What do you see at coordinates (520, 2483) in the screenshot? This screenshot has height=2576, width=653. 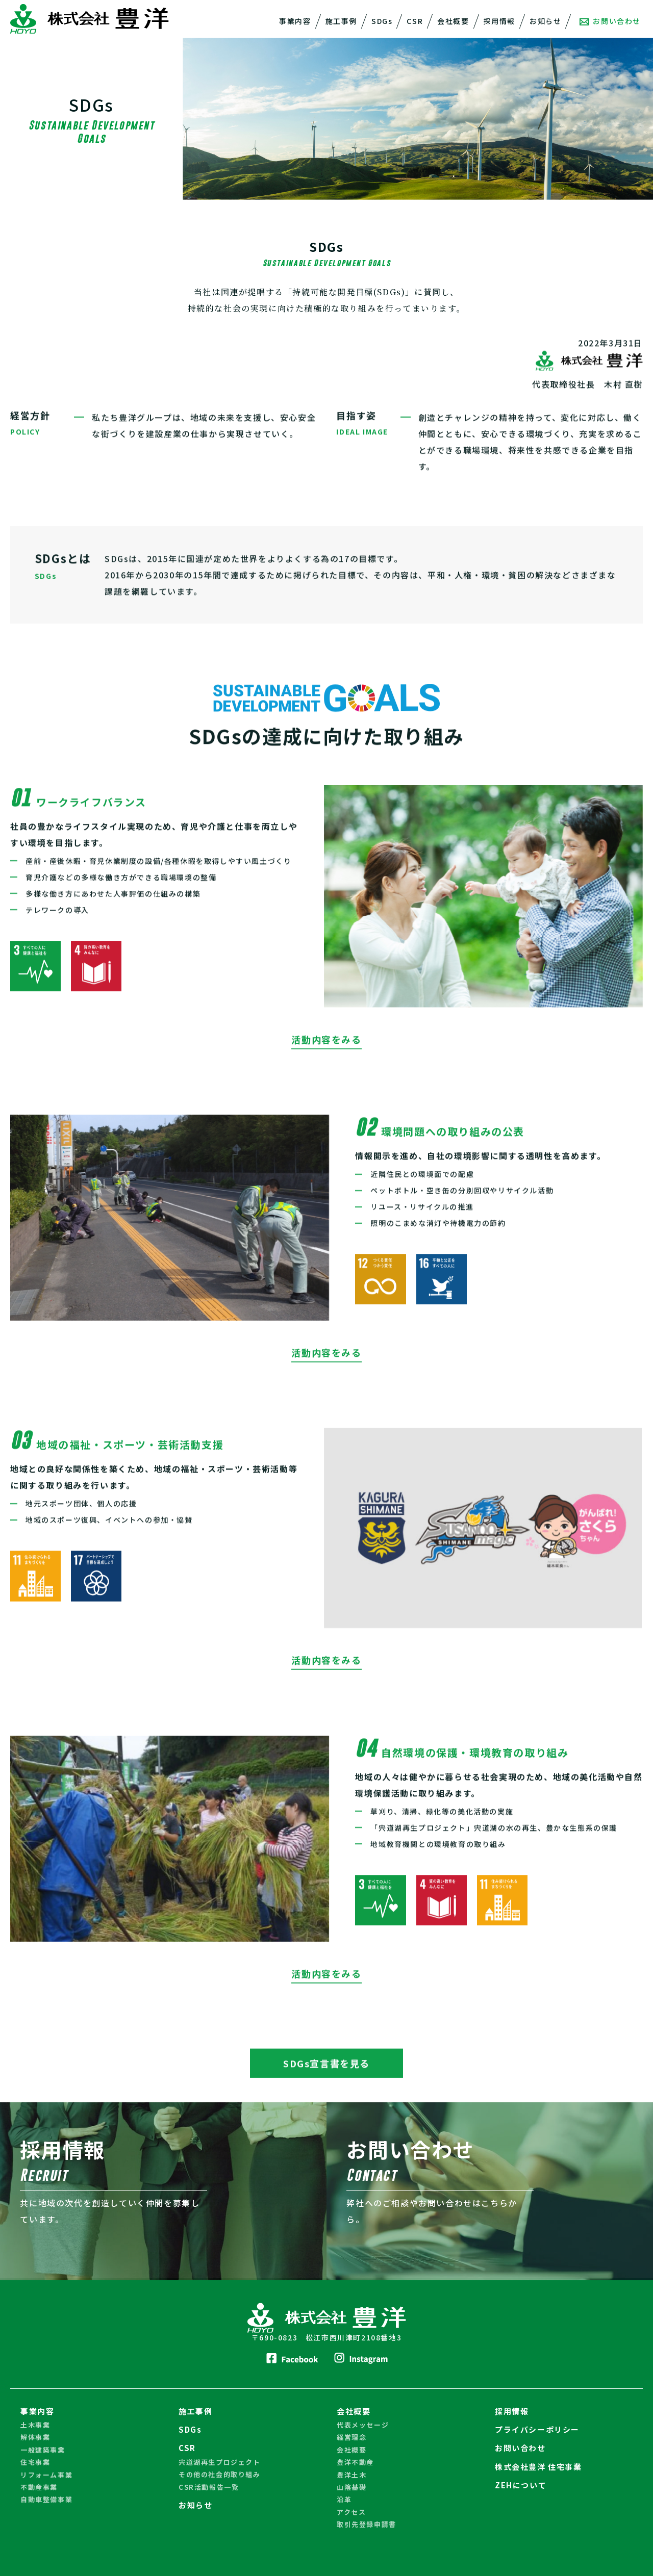 I see `ZEHについて` at bounding box center [520, 2483].